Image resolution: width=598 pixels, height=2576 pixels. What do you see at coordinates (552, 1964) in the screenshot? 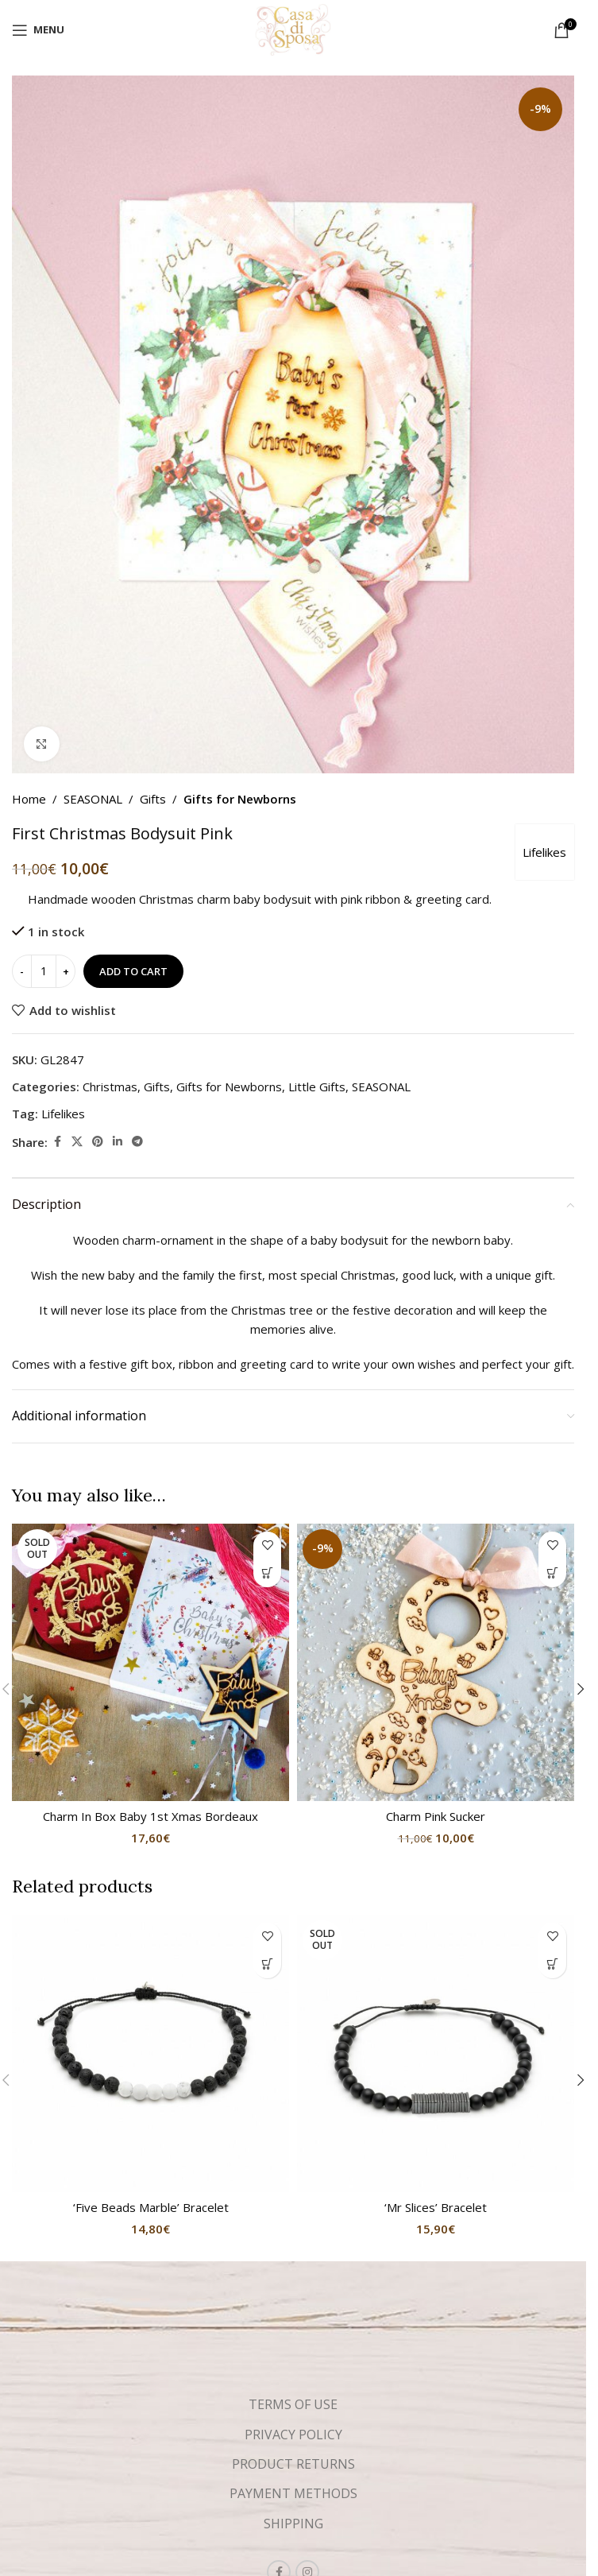
I see `[Read more about “'Mr Slices' Bracelet”]` at bounding box center [552, 1964].